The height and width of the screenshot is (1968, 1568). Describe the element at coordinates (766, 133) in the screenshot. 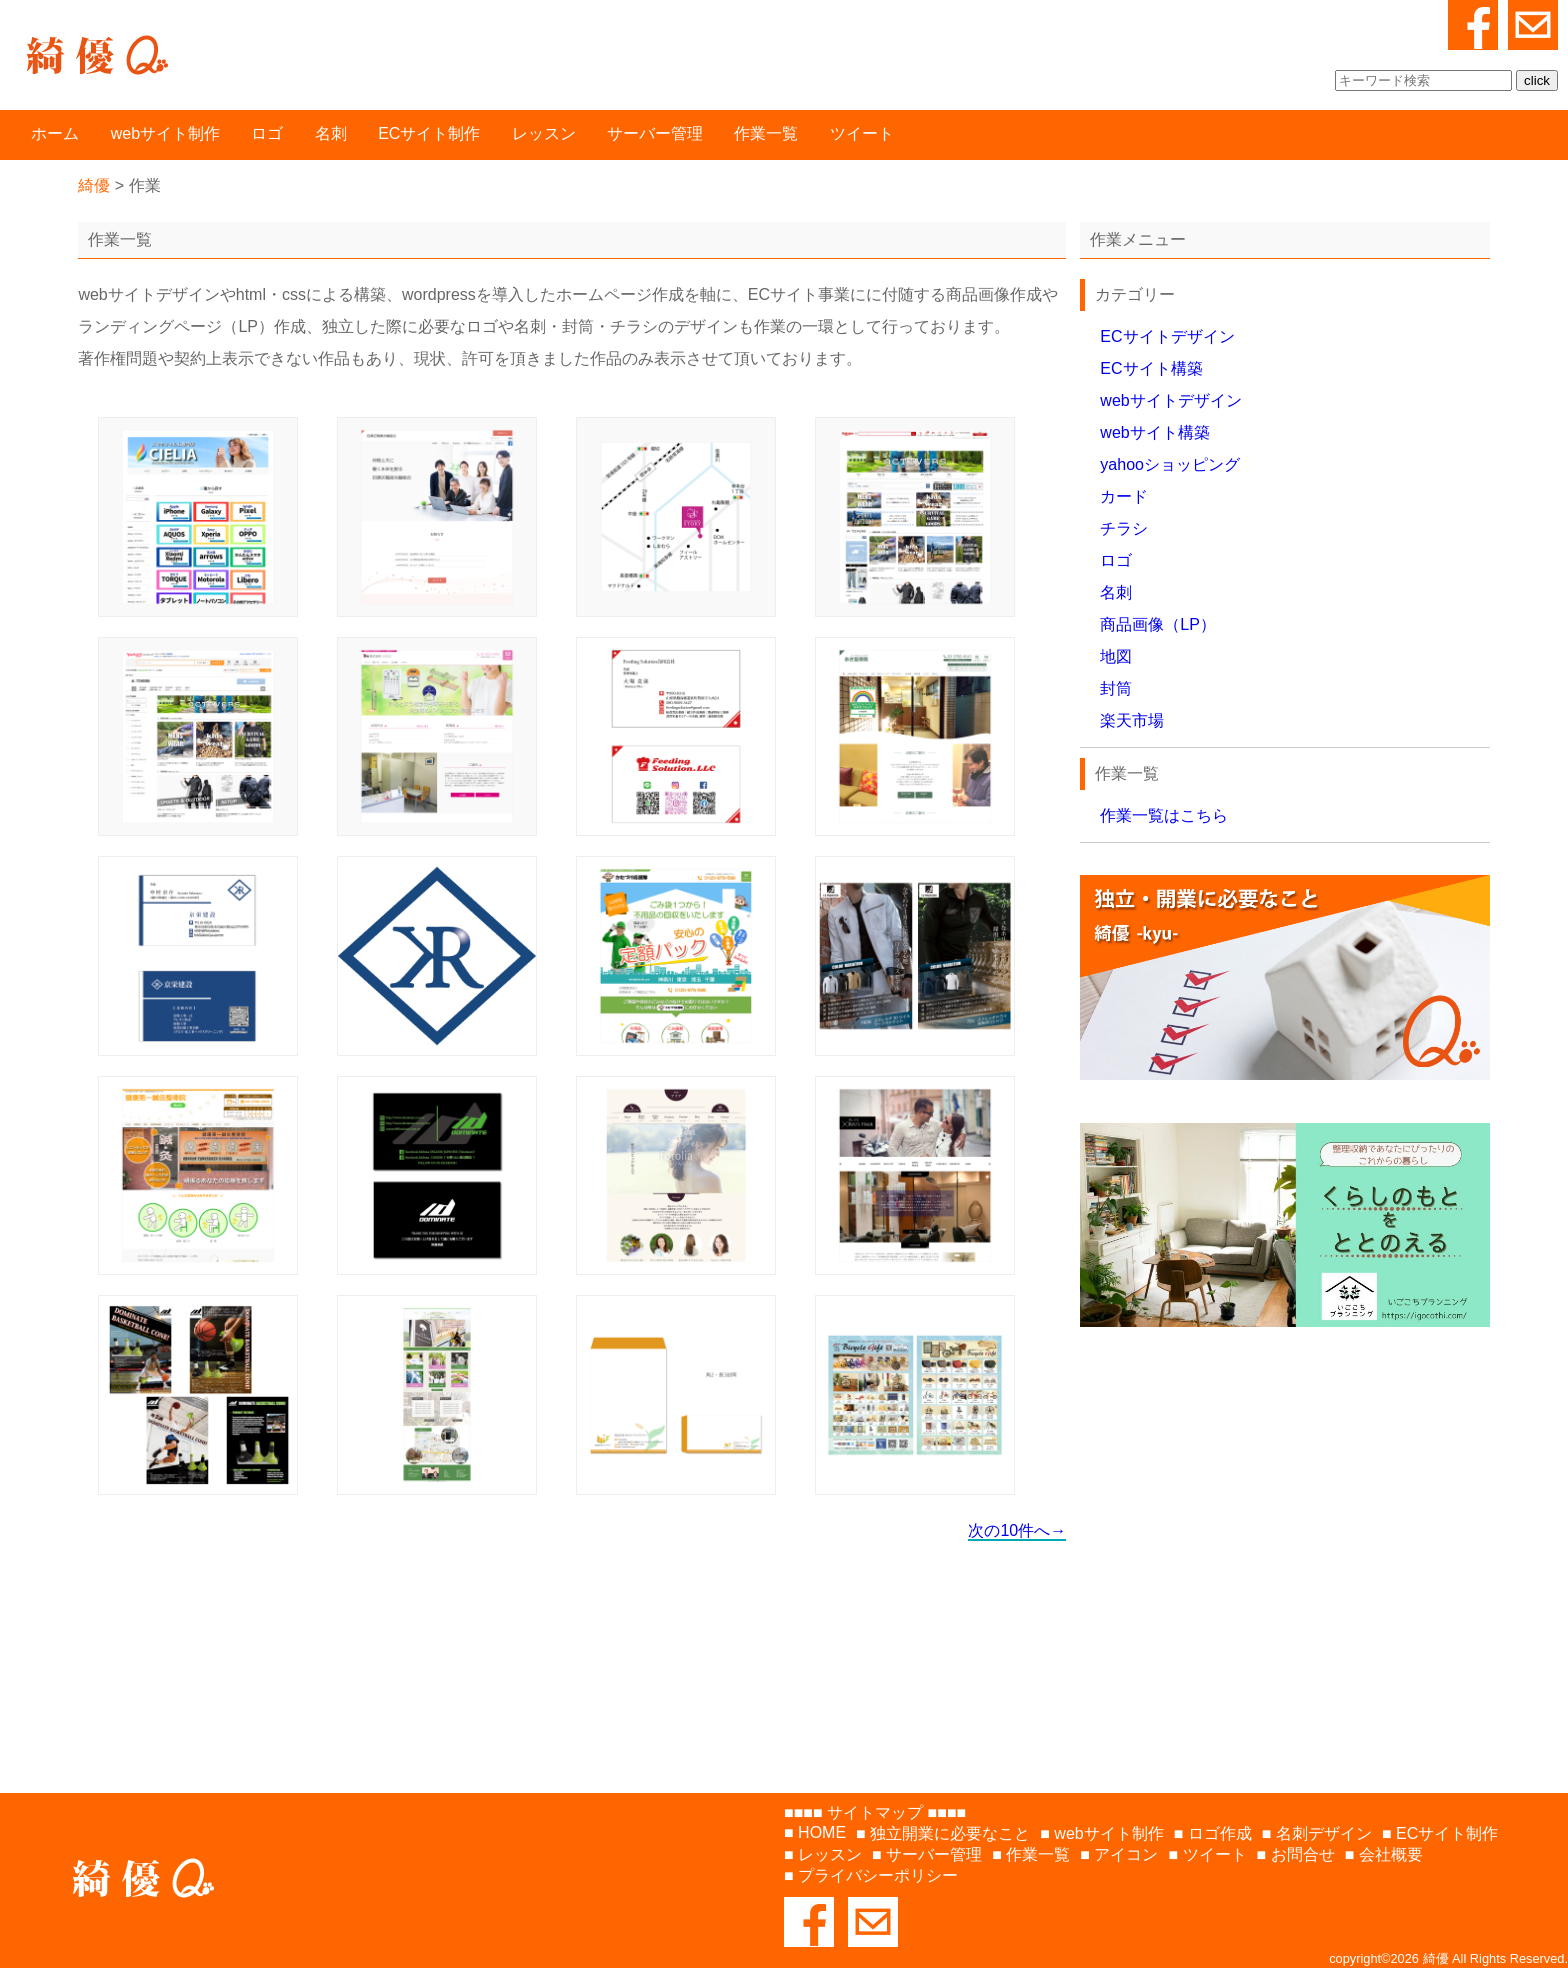

I see `作業一覧` at that location.